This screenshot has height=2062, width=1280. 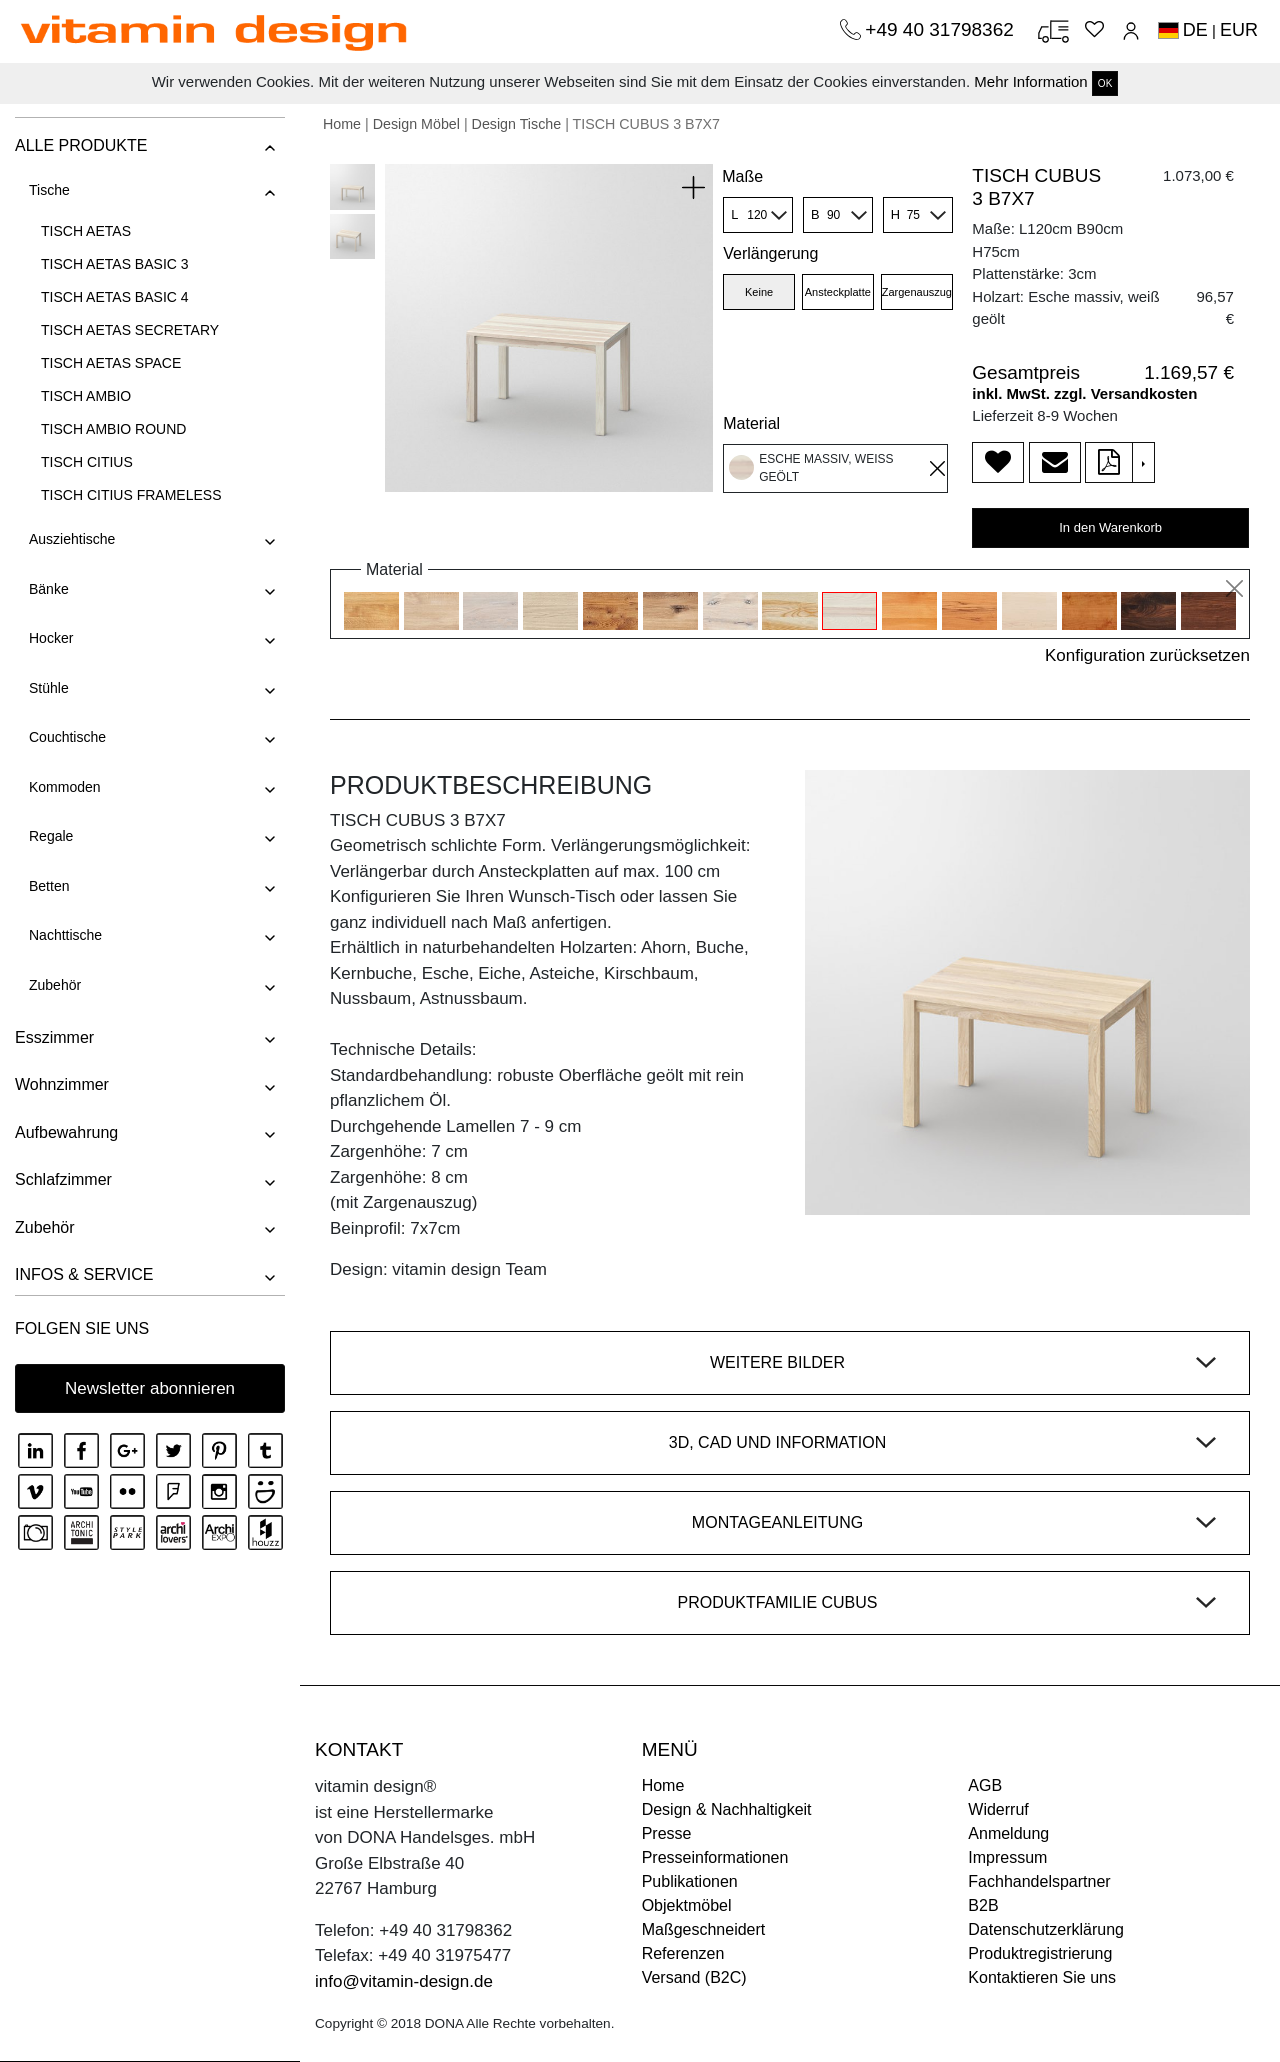 What do you see at coordinates (1110, 527) in the screenshot?
I see `In den Warenkorb` at bounding box center [1110, 527].